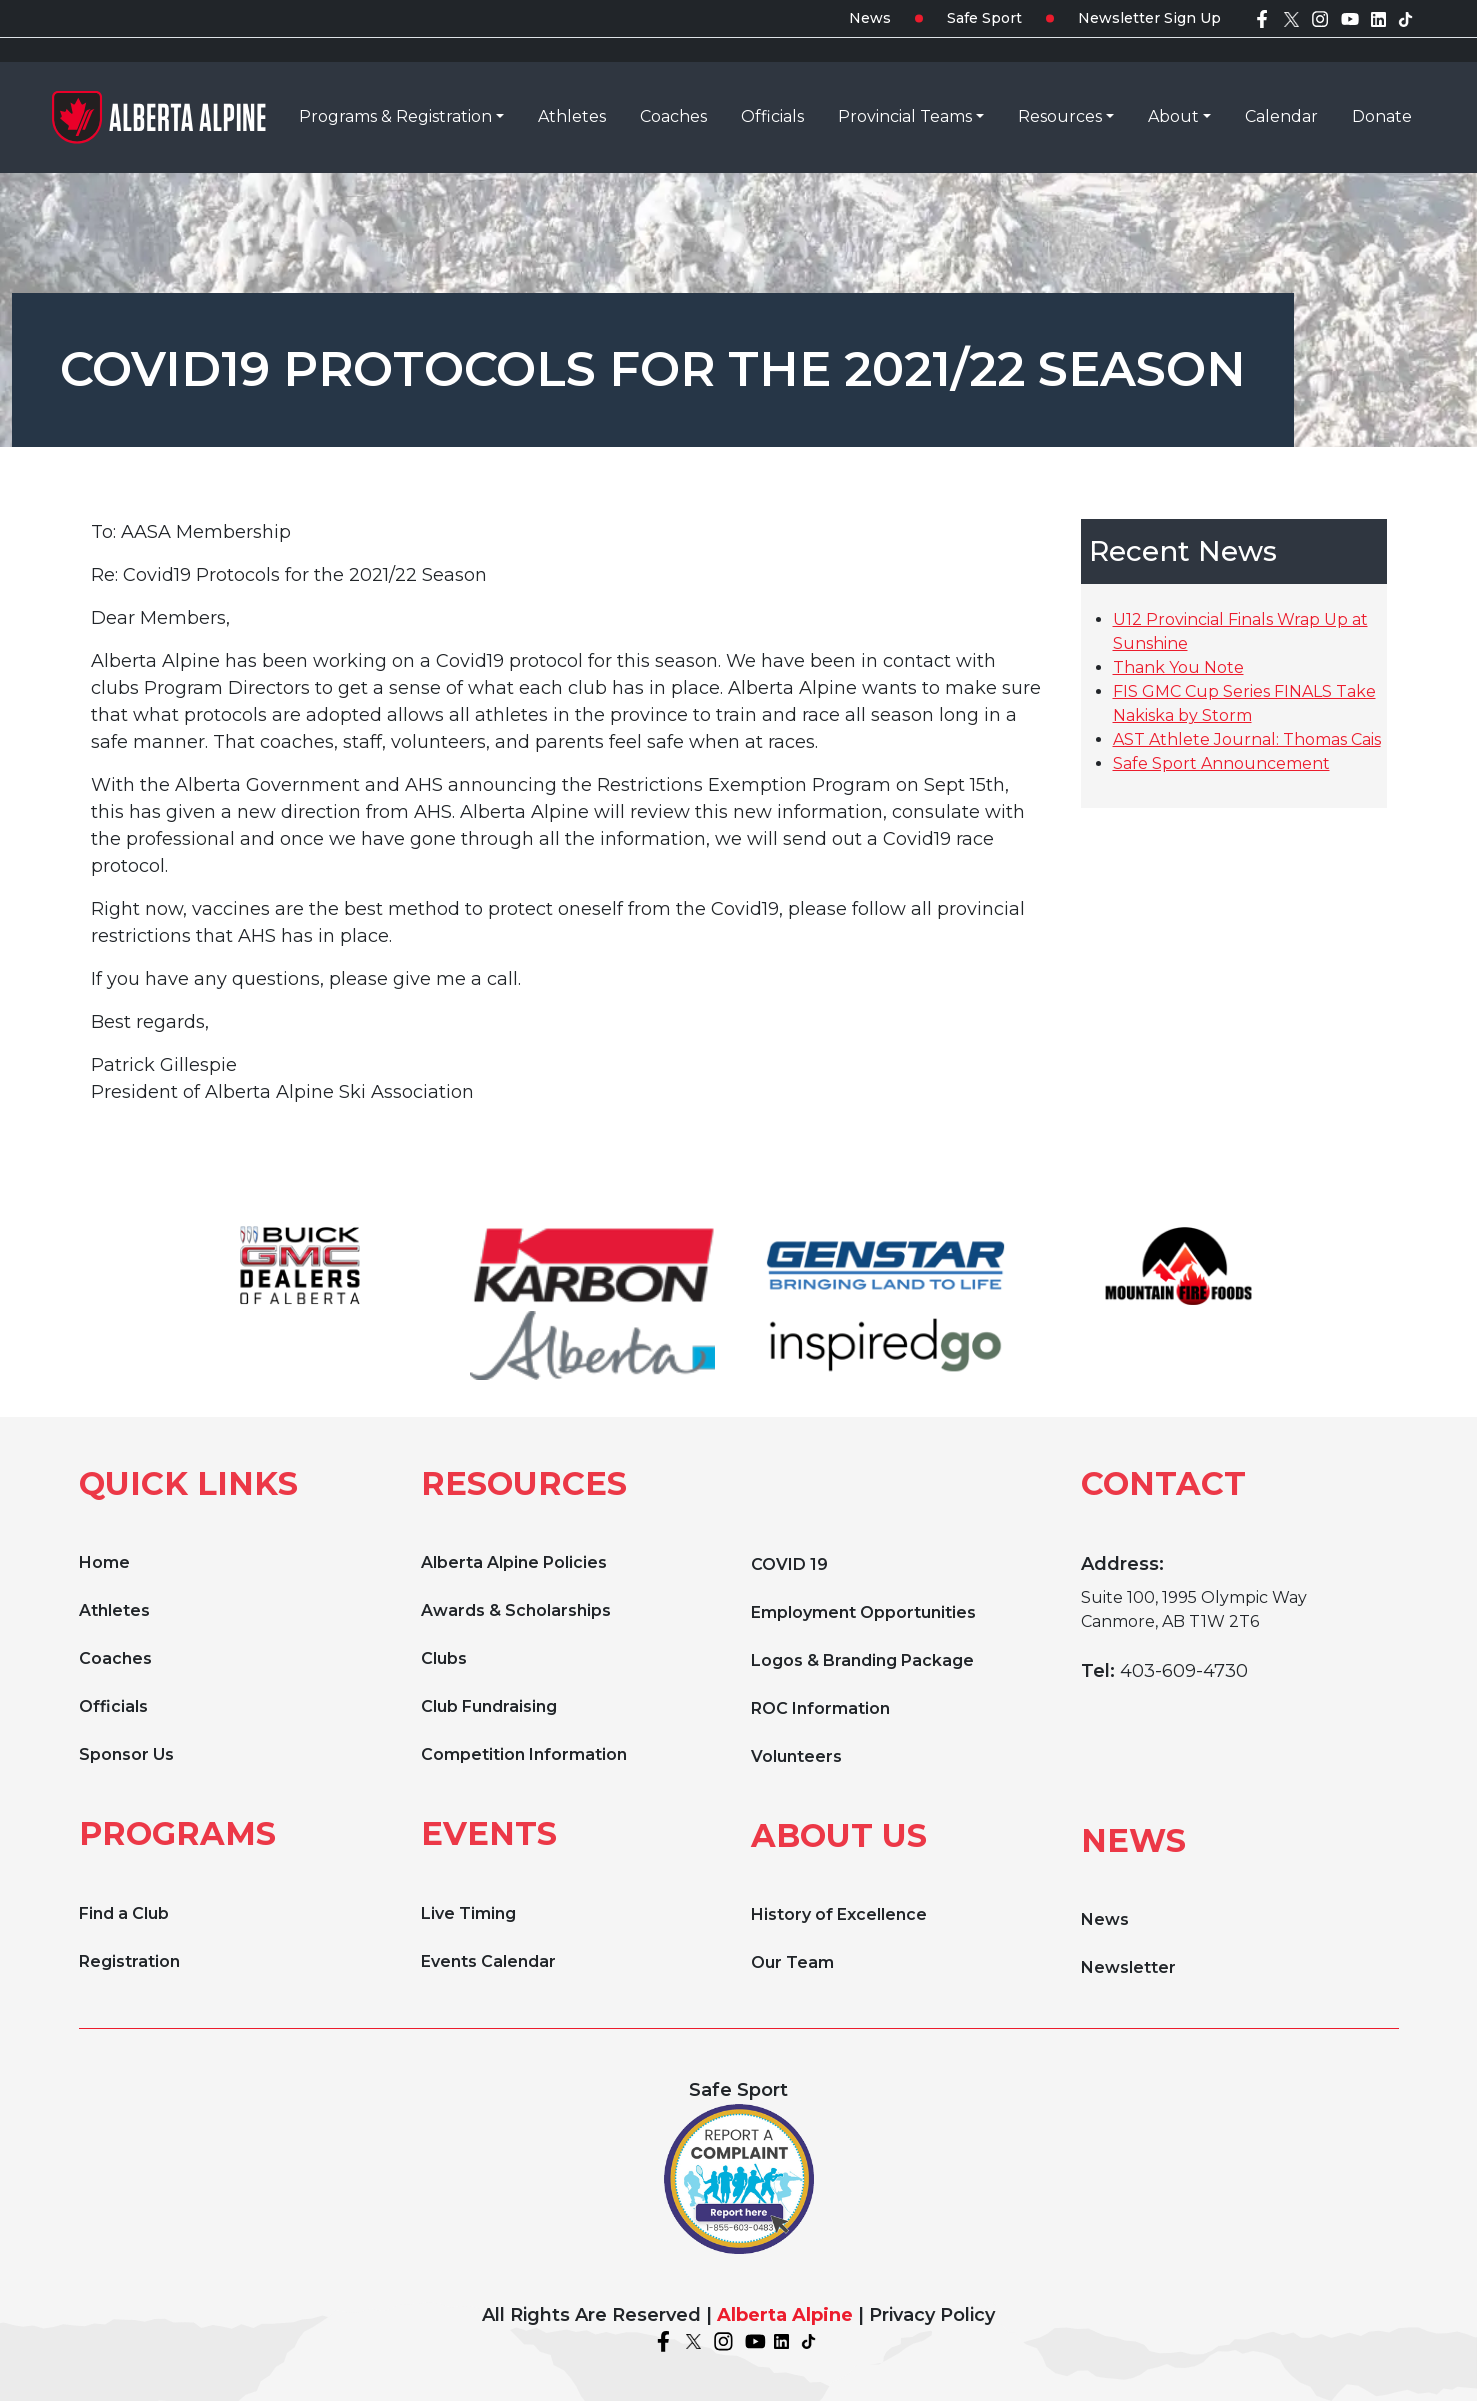 This screenshot has width=1477, height=2401. What do you see at coordinates (468, 1913) in the screenshot?
I see `Live Timing` at bounding box center [468, 1913].